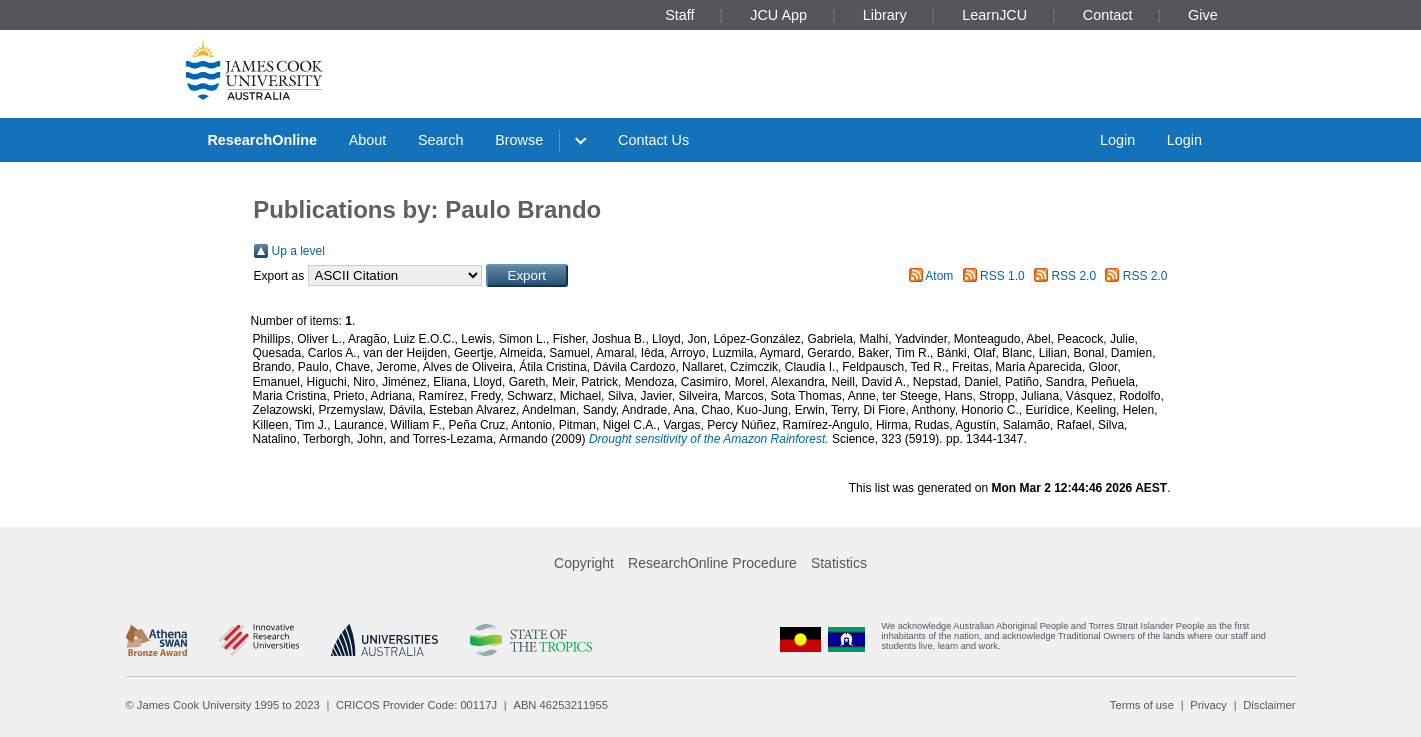 The image size is (1421, 737). What do you see at coordinates (416, 705) in the screenshot?
I see `CRICOS Provider Code: 00117J` at bounding box center [416, 705].